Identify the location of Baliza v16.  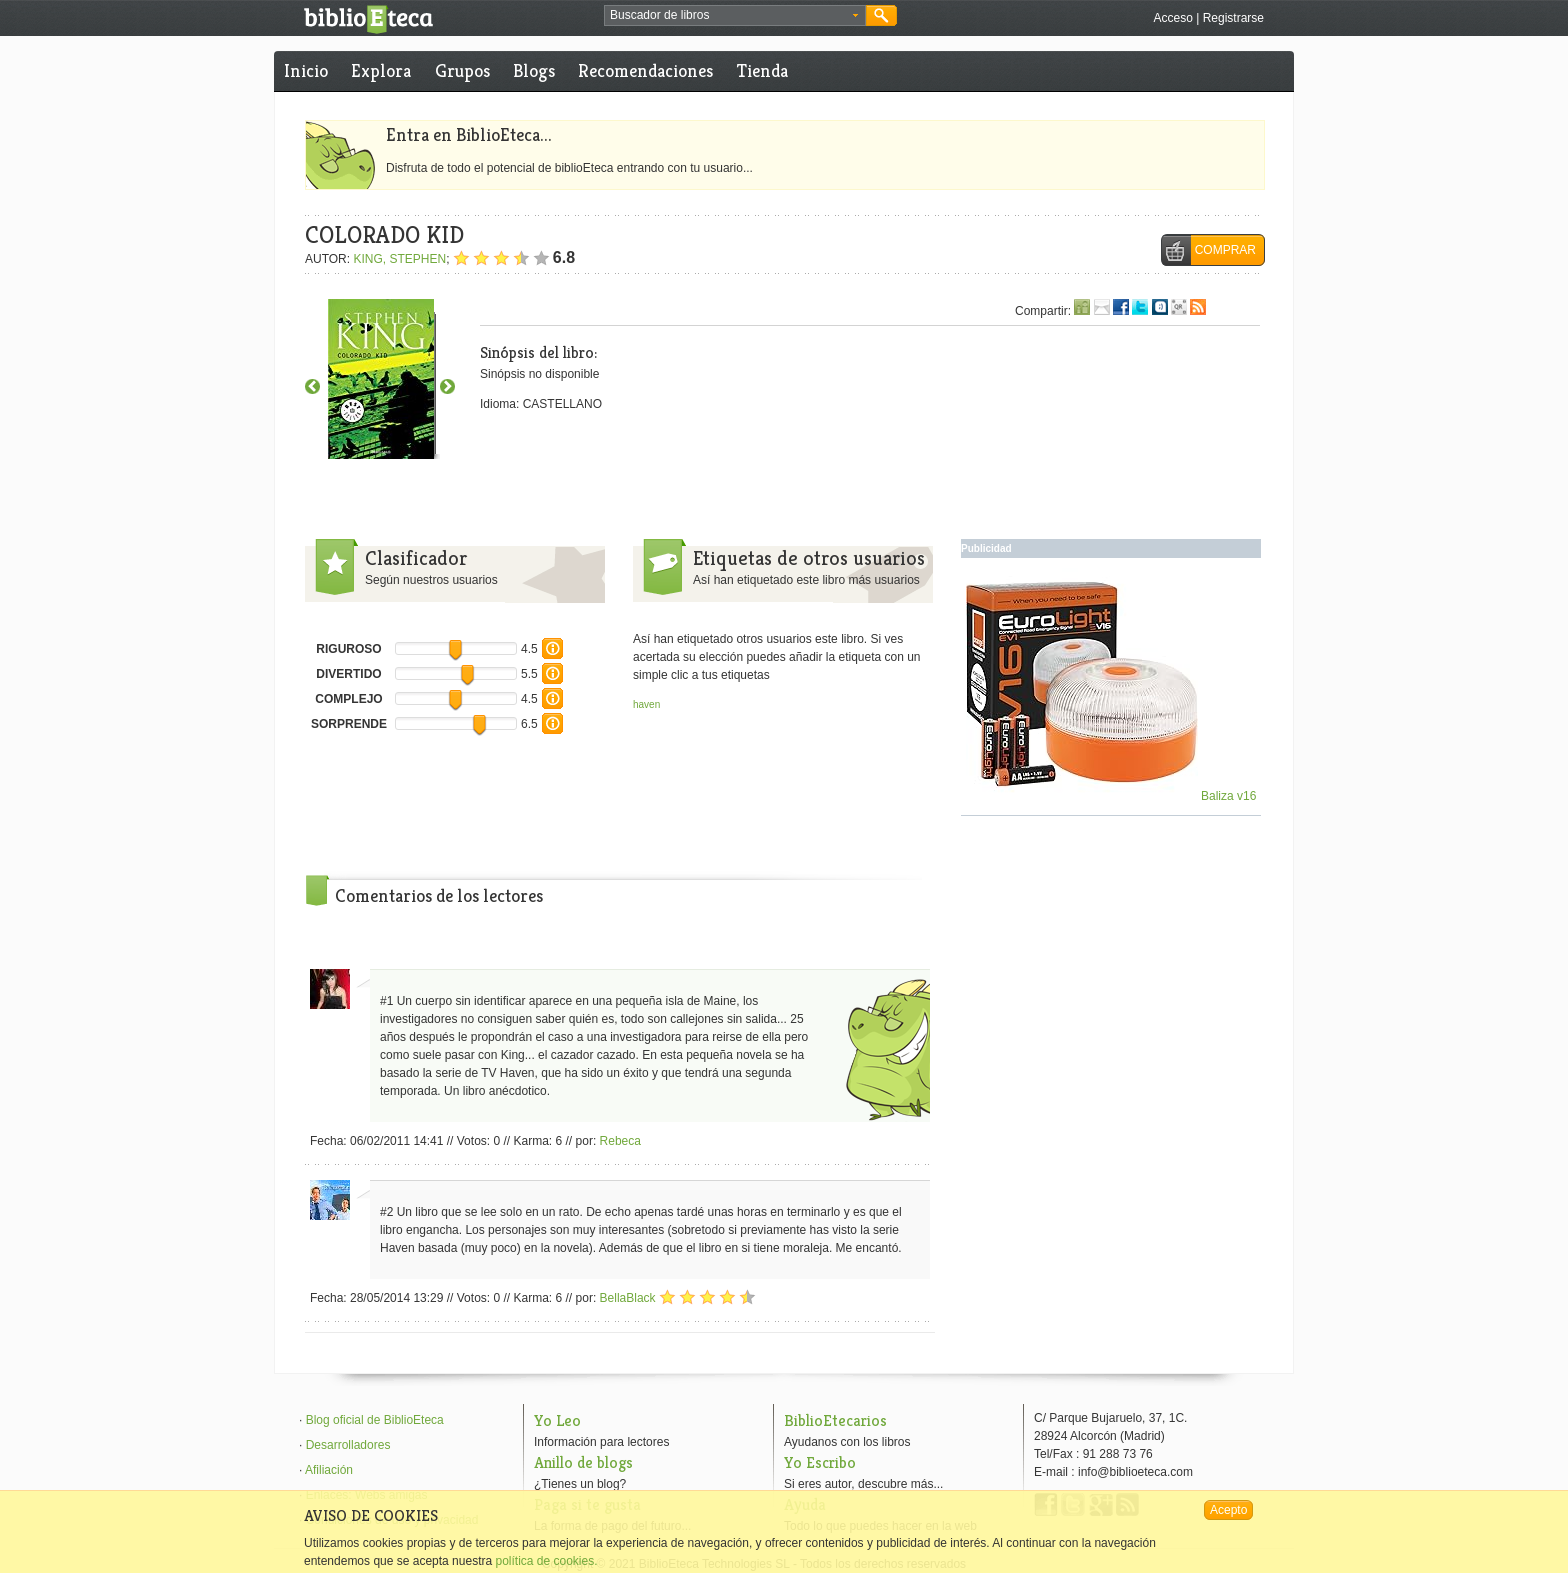
(1111, 796).